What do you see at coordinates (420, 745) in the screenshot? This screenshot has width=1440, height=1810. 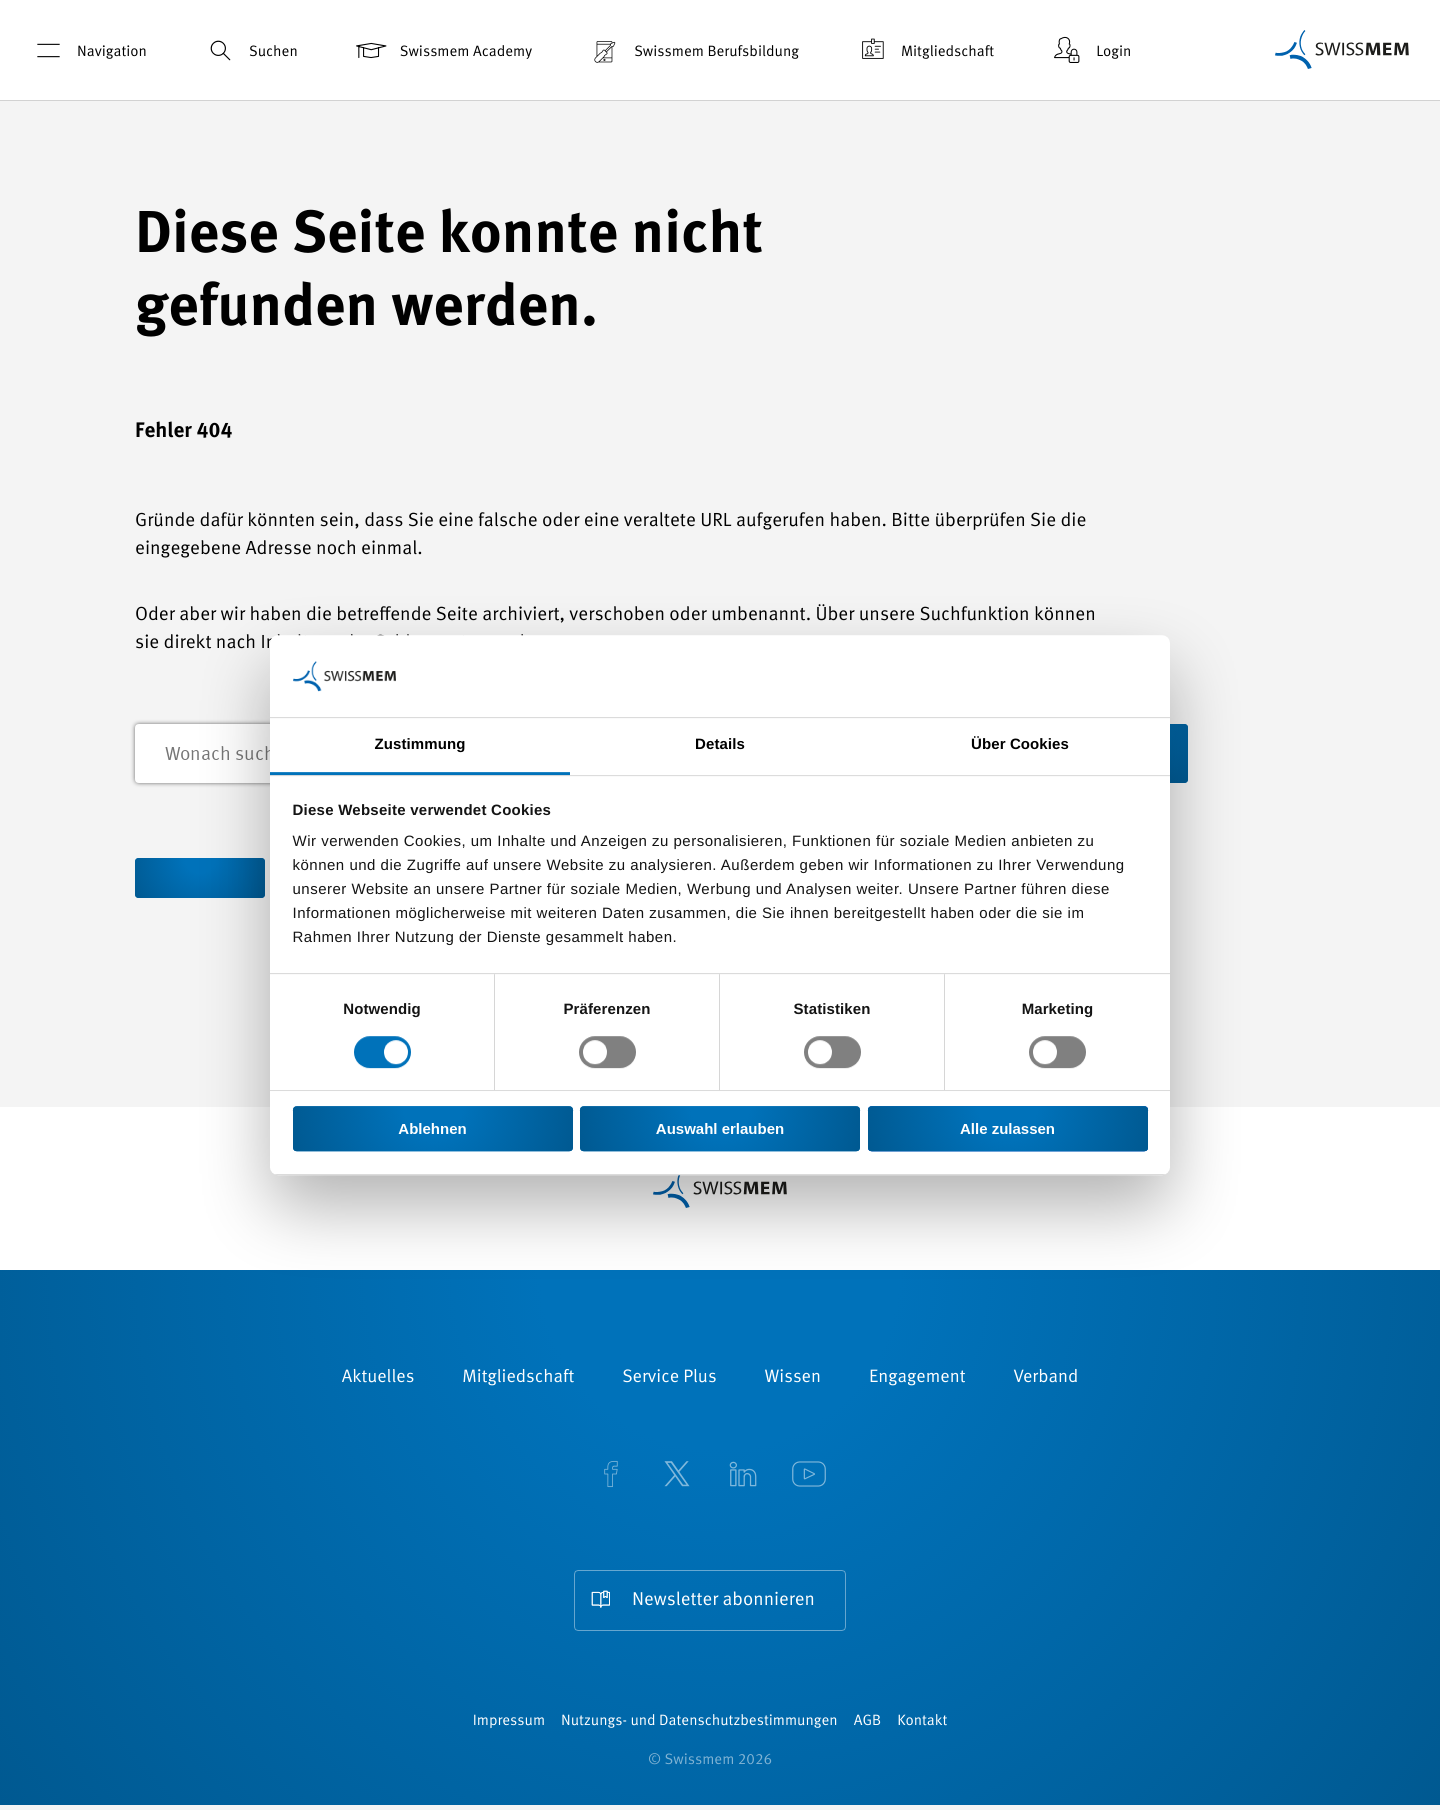 I see `Zustimmung [tab]` at bounding box center [420, 745].